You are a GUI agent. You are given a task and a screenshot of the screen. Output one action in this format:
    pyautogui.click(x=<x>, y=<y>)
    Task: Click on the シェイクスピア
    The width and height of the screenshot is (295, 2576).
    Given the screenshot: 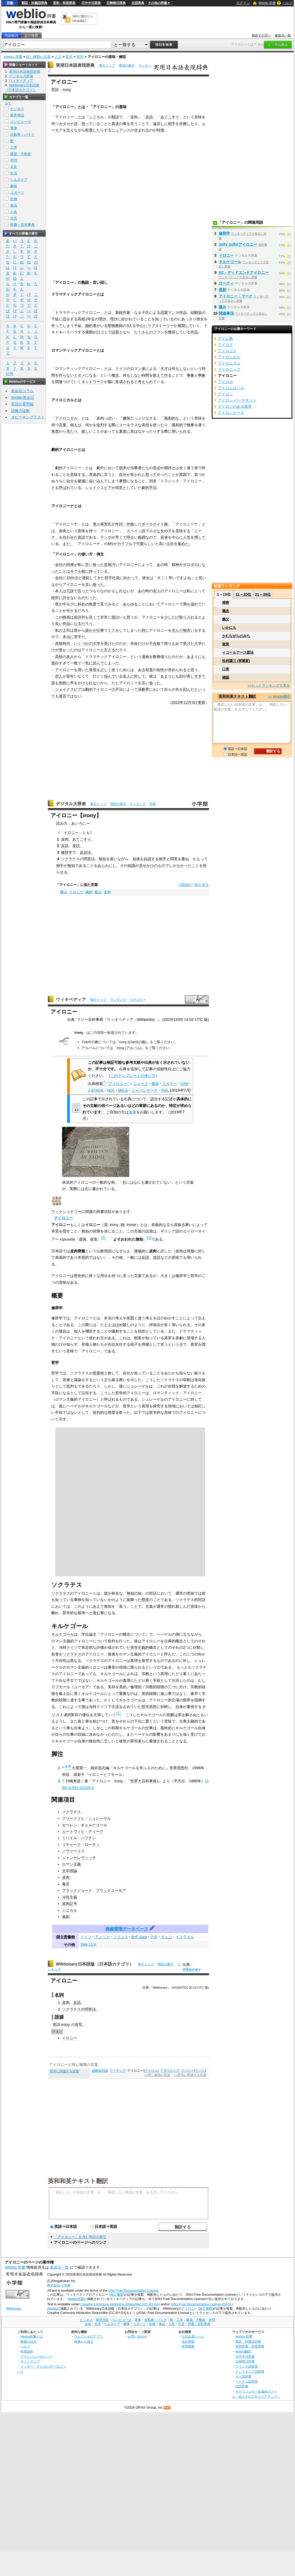 What is the action you would take?
    pyautogui.click(x=98, y=487)
    